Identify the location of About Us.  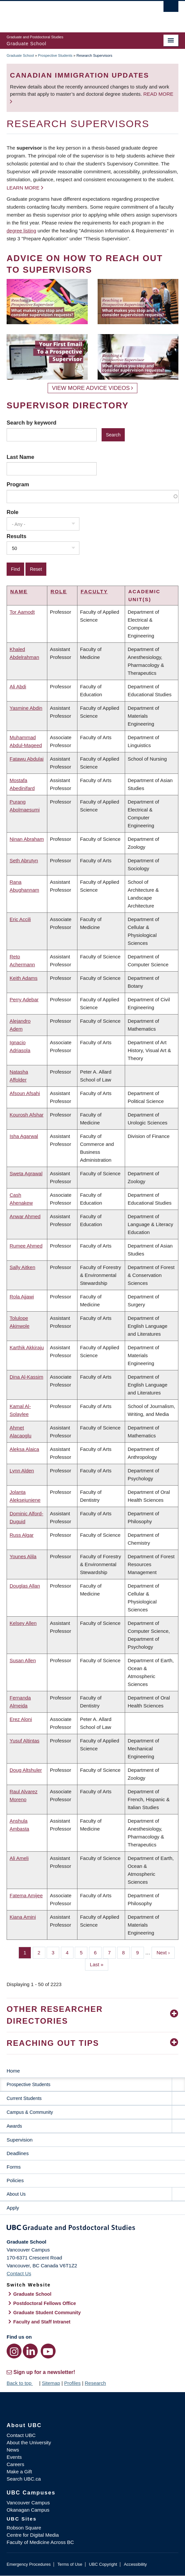
(16, 2194).